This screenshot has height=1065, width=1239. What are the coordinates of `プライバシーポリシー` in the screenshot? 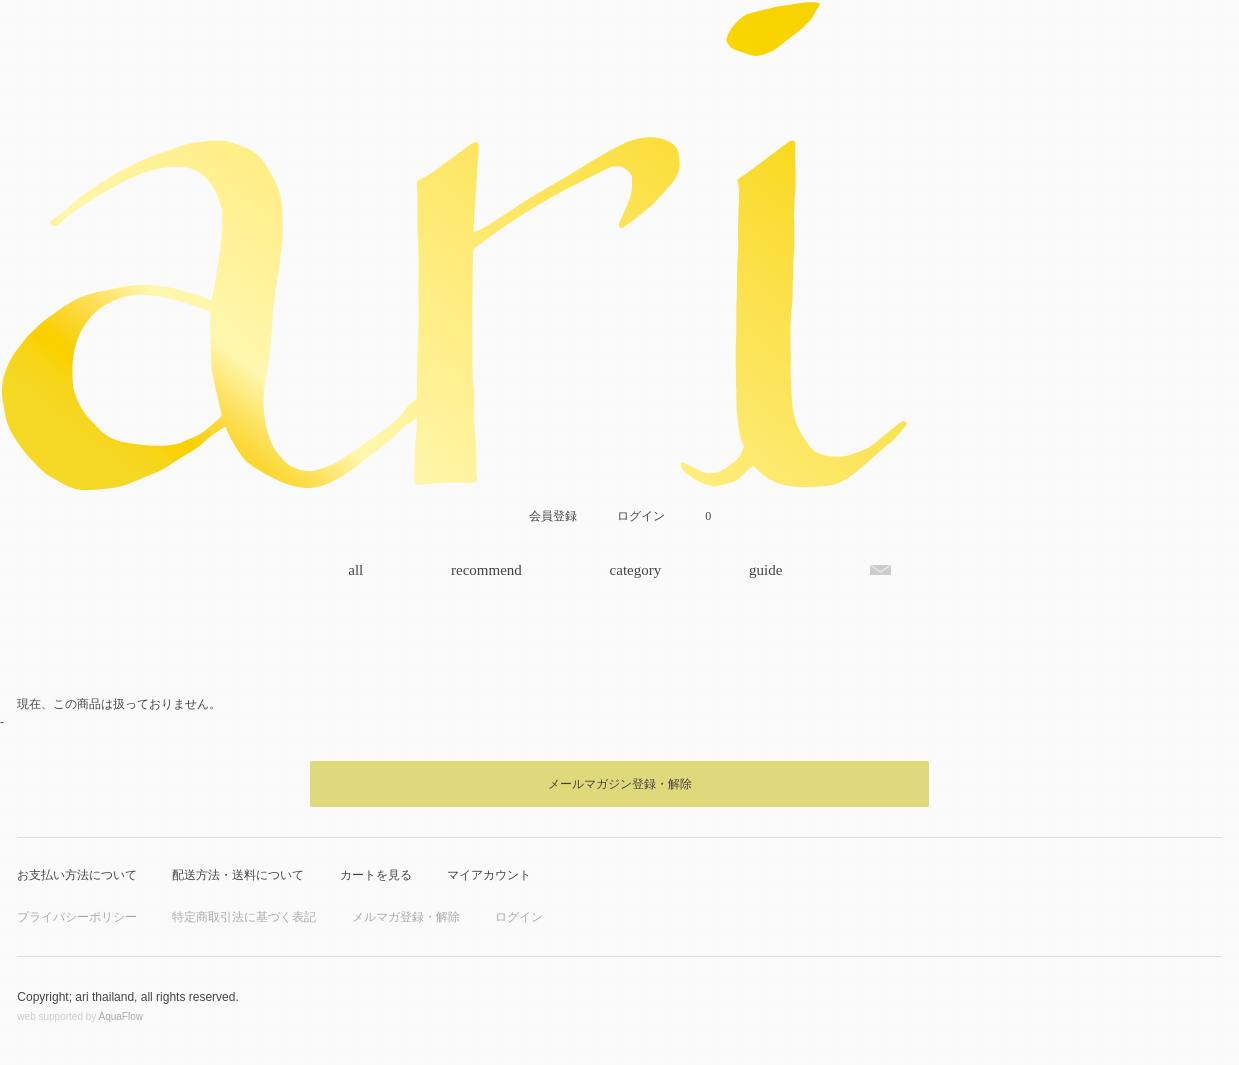 It's located at (77, 917).